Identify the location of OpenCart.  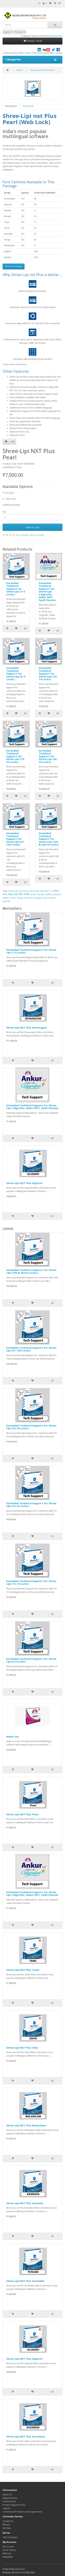
(20, 2569).